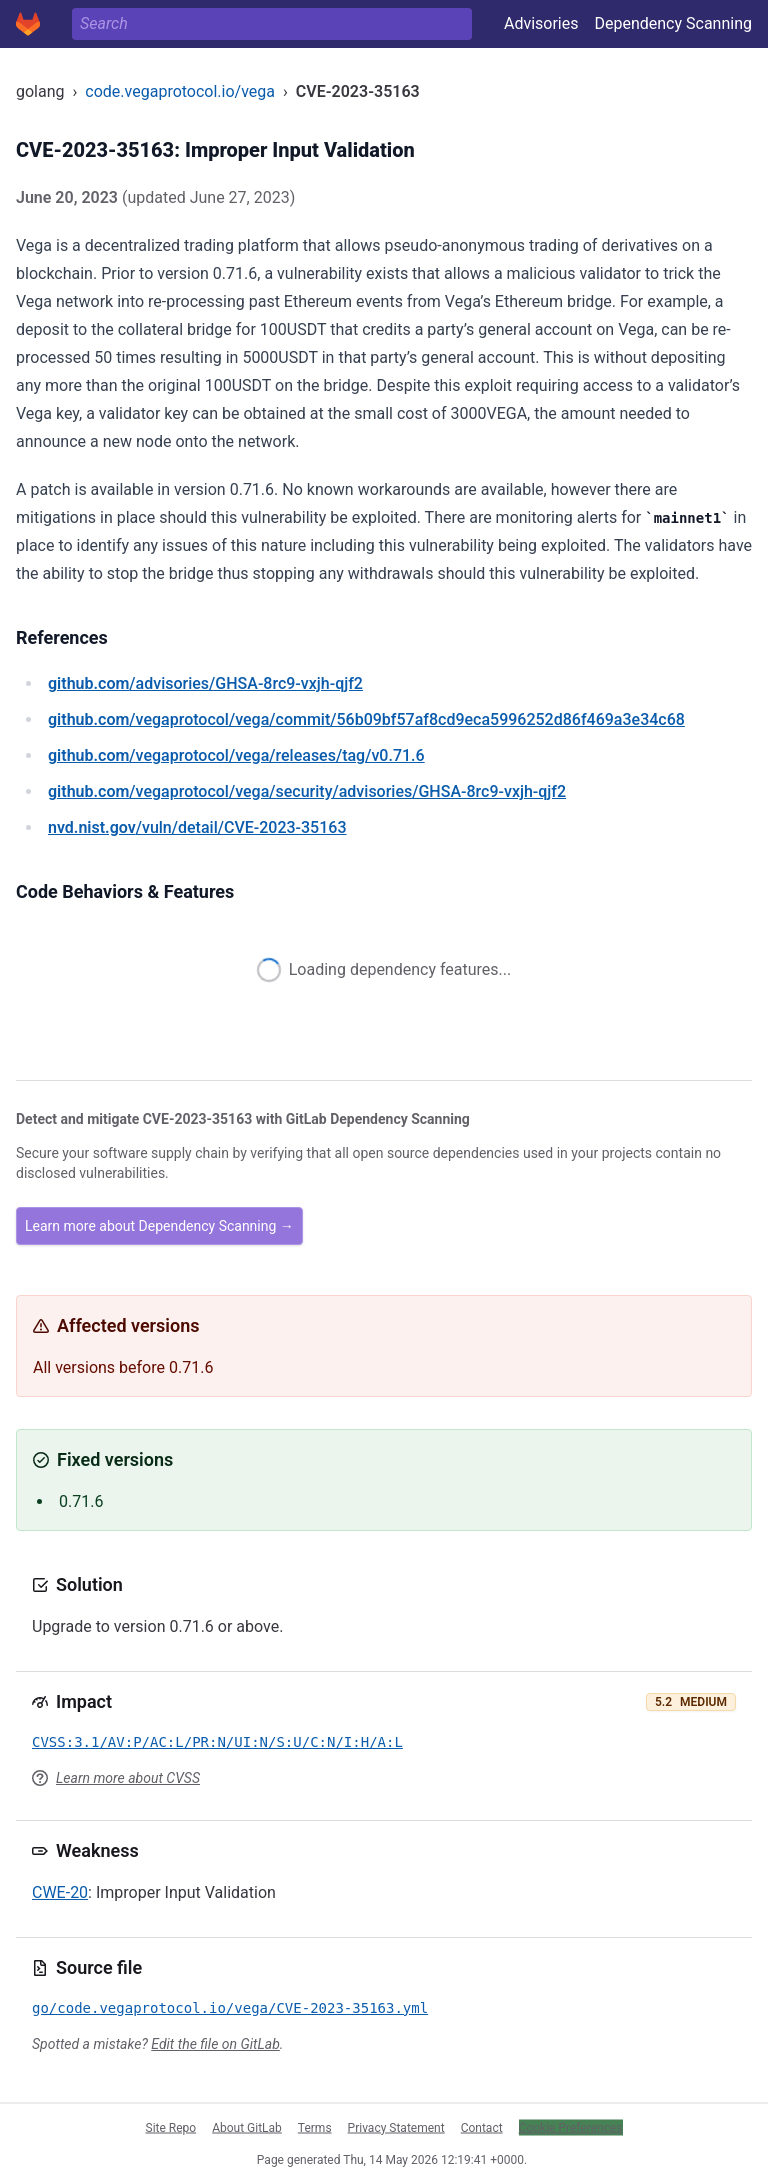 Image resolution: width=768 pixels, height=2183 pixels. I want to click on /vegaprotocol/vega/releases/tag/v0.71.6, so click(236, 755).